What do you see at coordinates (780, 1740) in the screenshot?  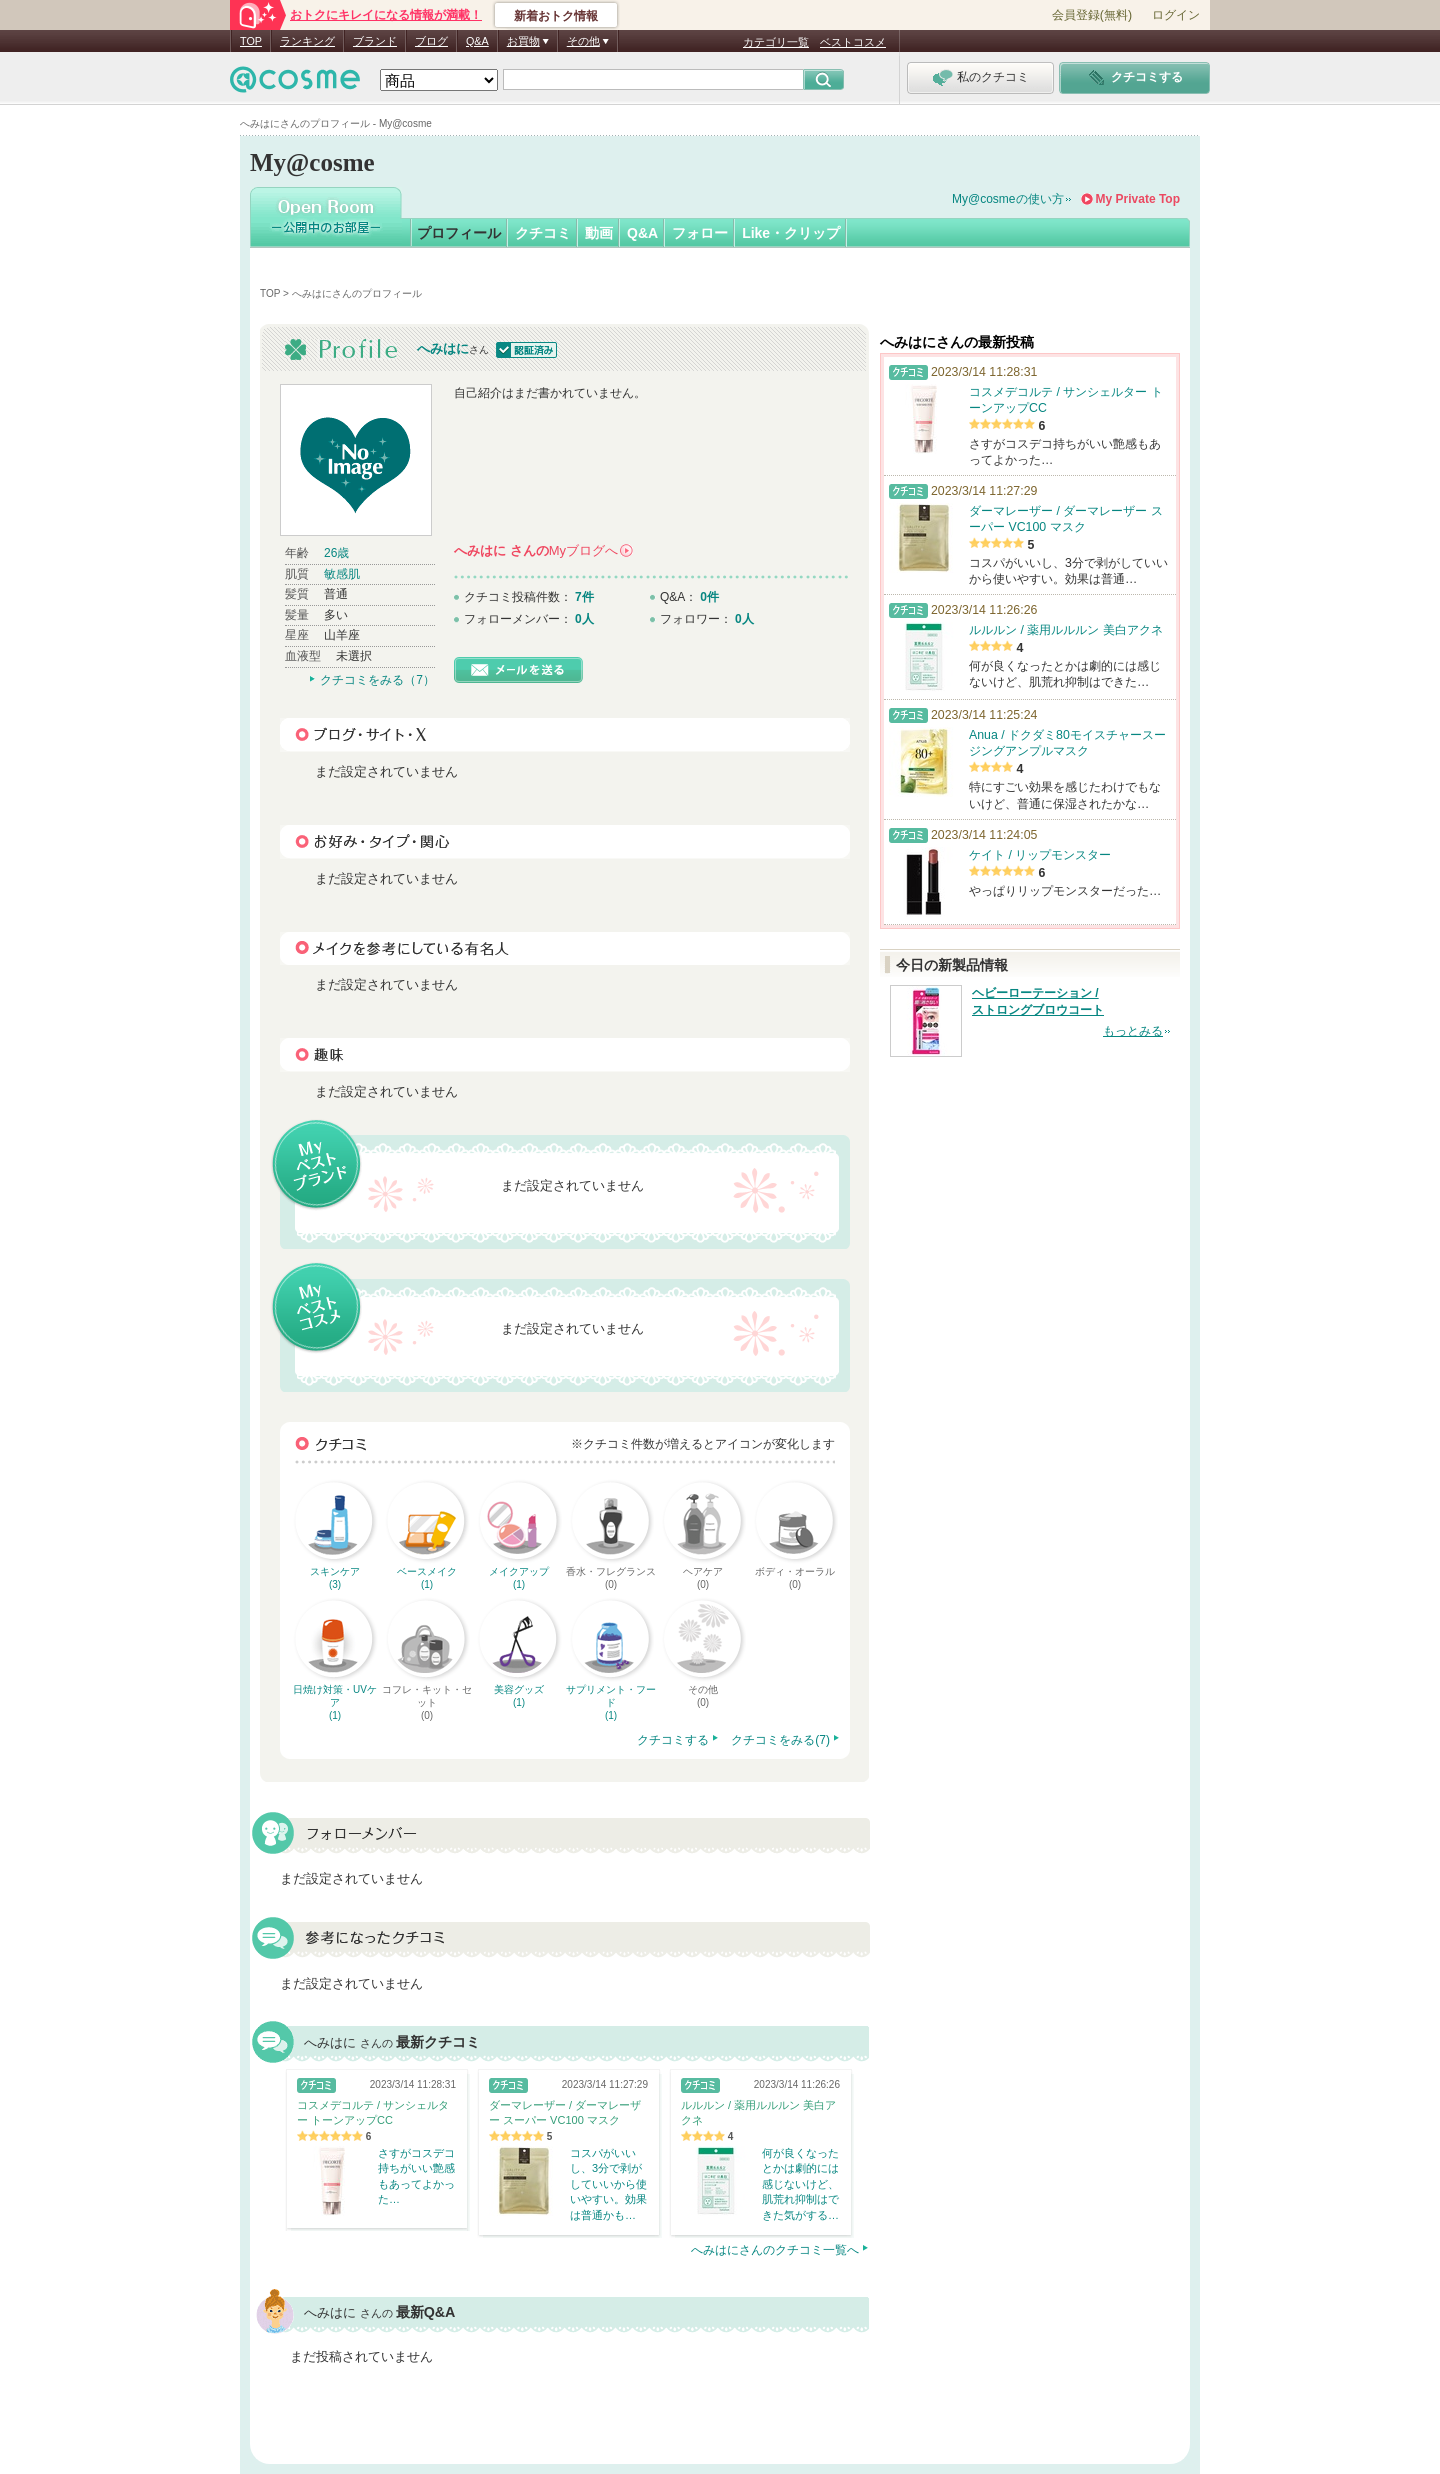 I see `クチコミをみる(7)` at bounding box center [780, 1740].